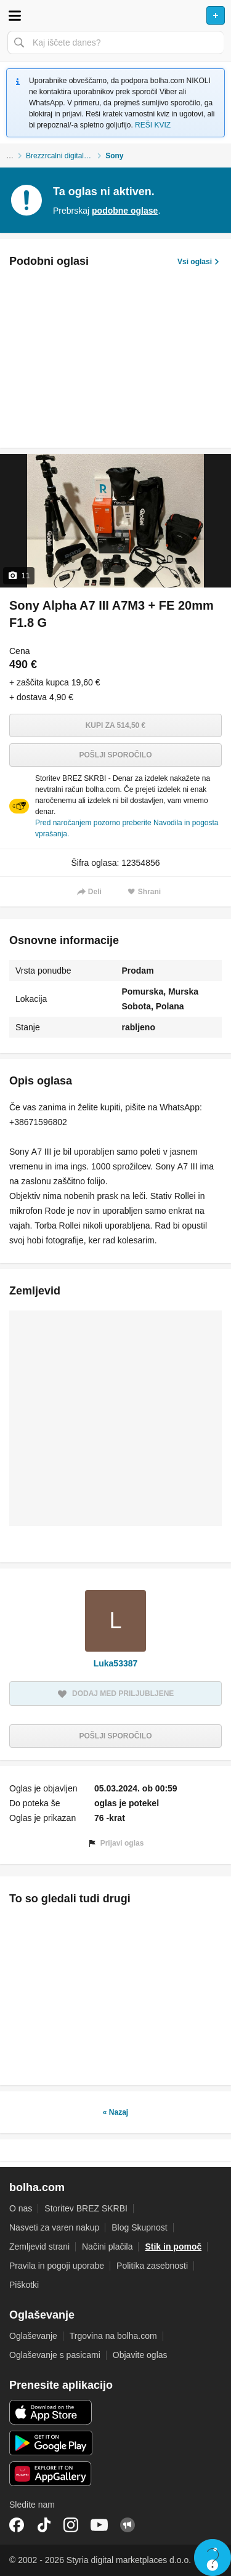 This screenshot has width=231, height=2576. Describe the element at coordinates (116, 725) in the screenshot. I see `Kupi za 514,50 €` at that location.